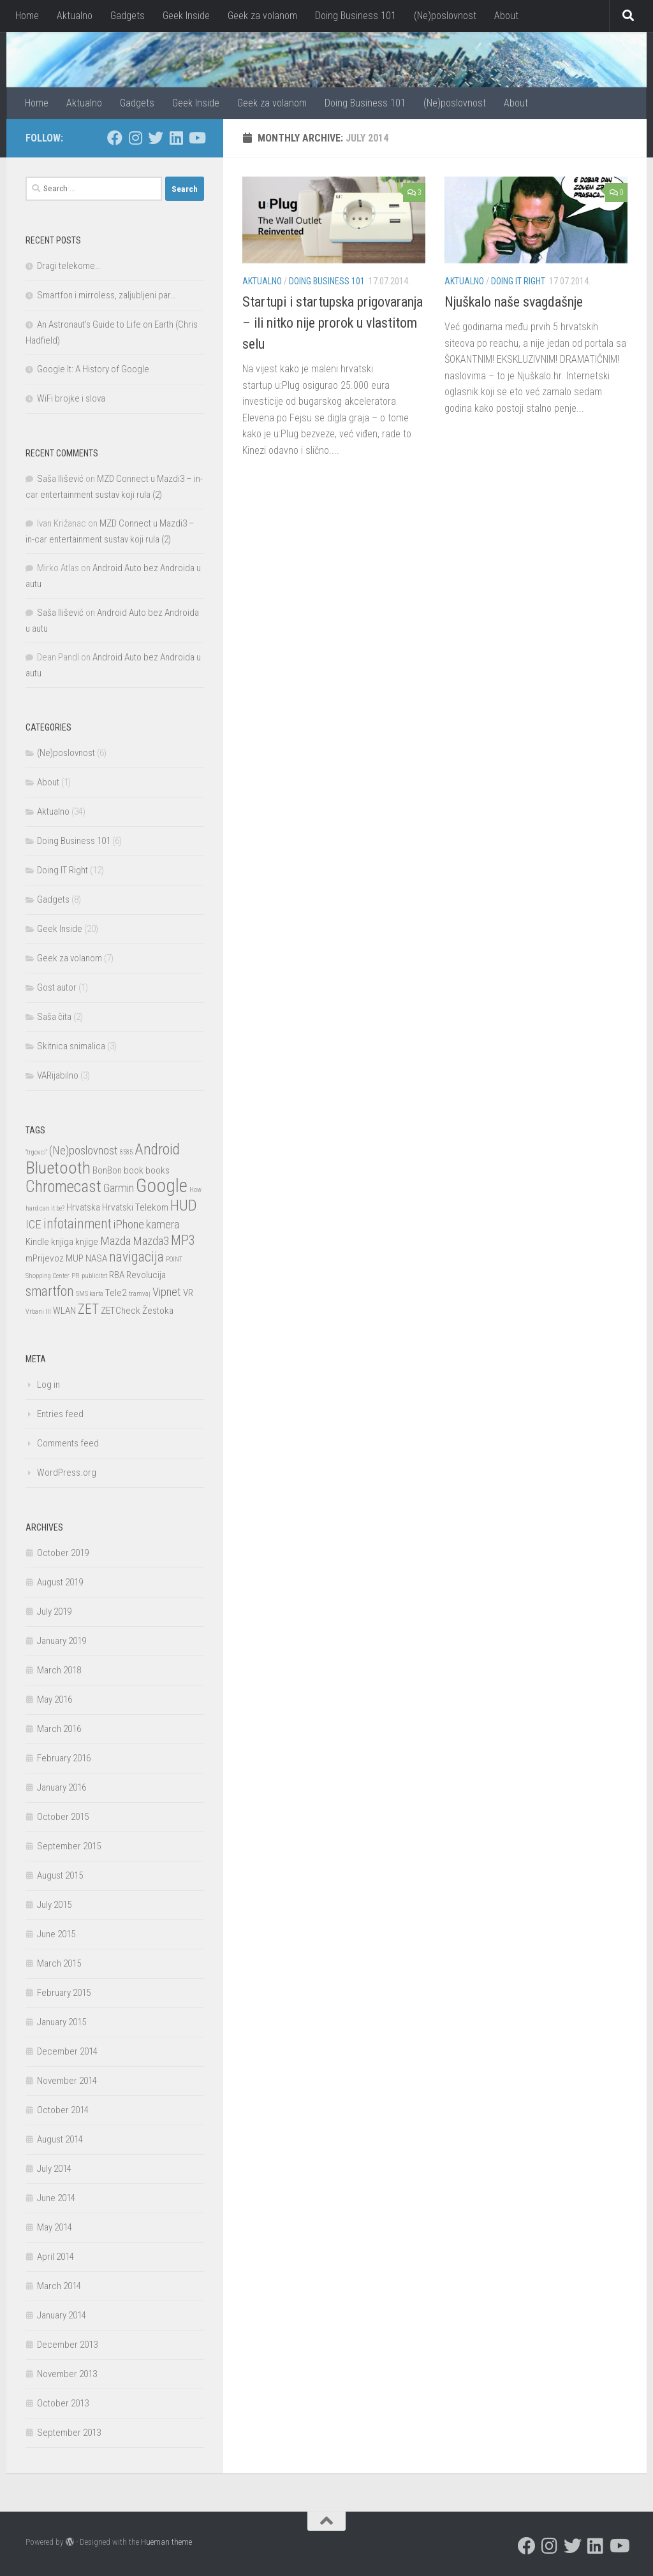 The width and height of the screenshot is (653, 2576). What do you see at coordinates (135, 137) in the screenshot?
I see `[Tasty Foodstagram]` at bounding box center [135, 137].